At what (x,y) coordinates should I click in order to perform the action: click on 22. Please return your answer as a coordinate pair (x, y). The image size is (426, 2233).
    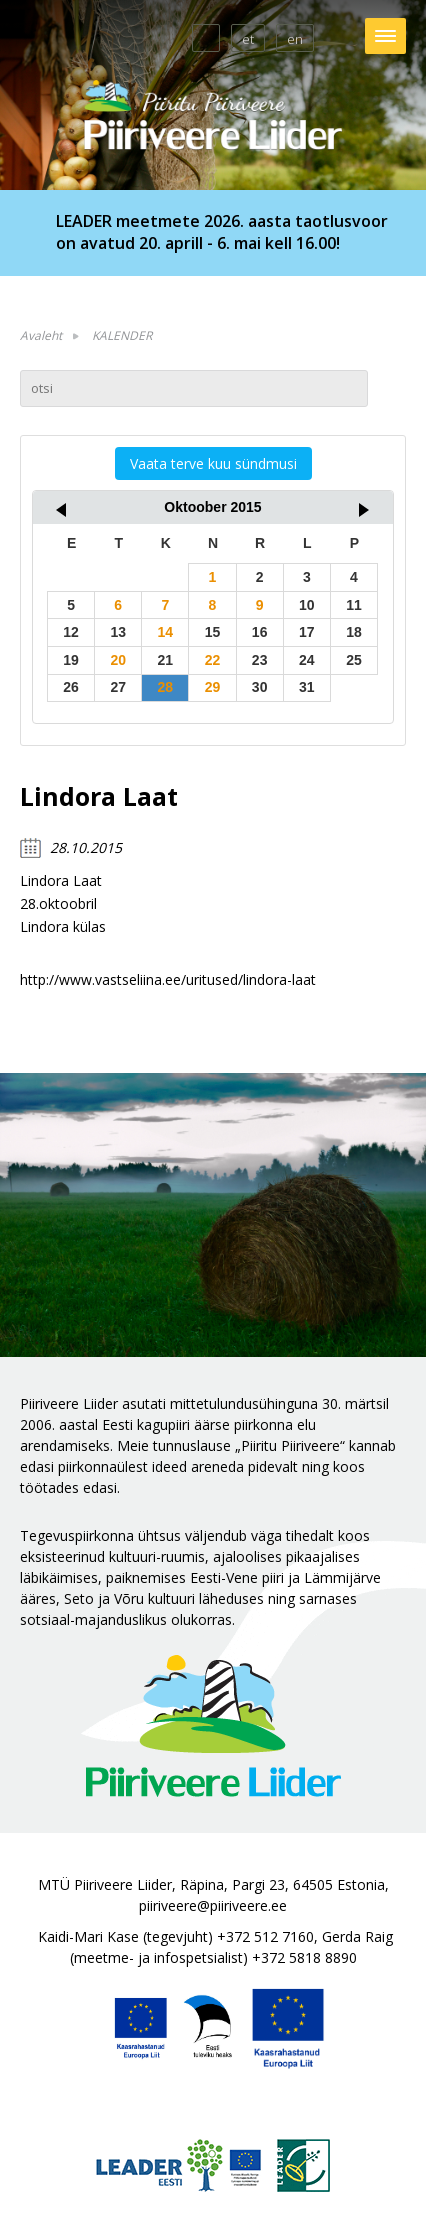
    Looking at the image, I should click on (213, 660).